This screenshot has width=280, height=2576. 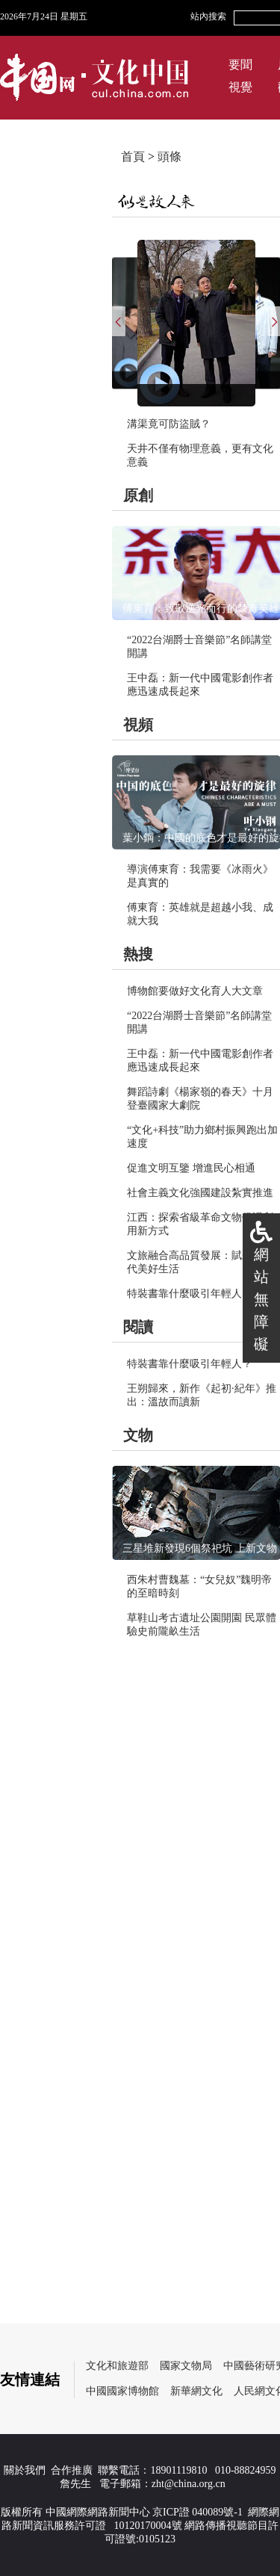 I want to click on 頭條, so click(x=169, y=156).